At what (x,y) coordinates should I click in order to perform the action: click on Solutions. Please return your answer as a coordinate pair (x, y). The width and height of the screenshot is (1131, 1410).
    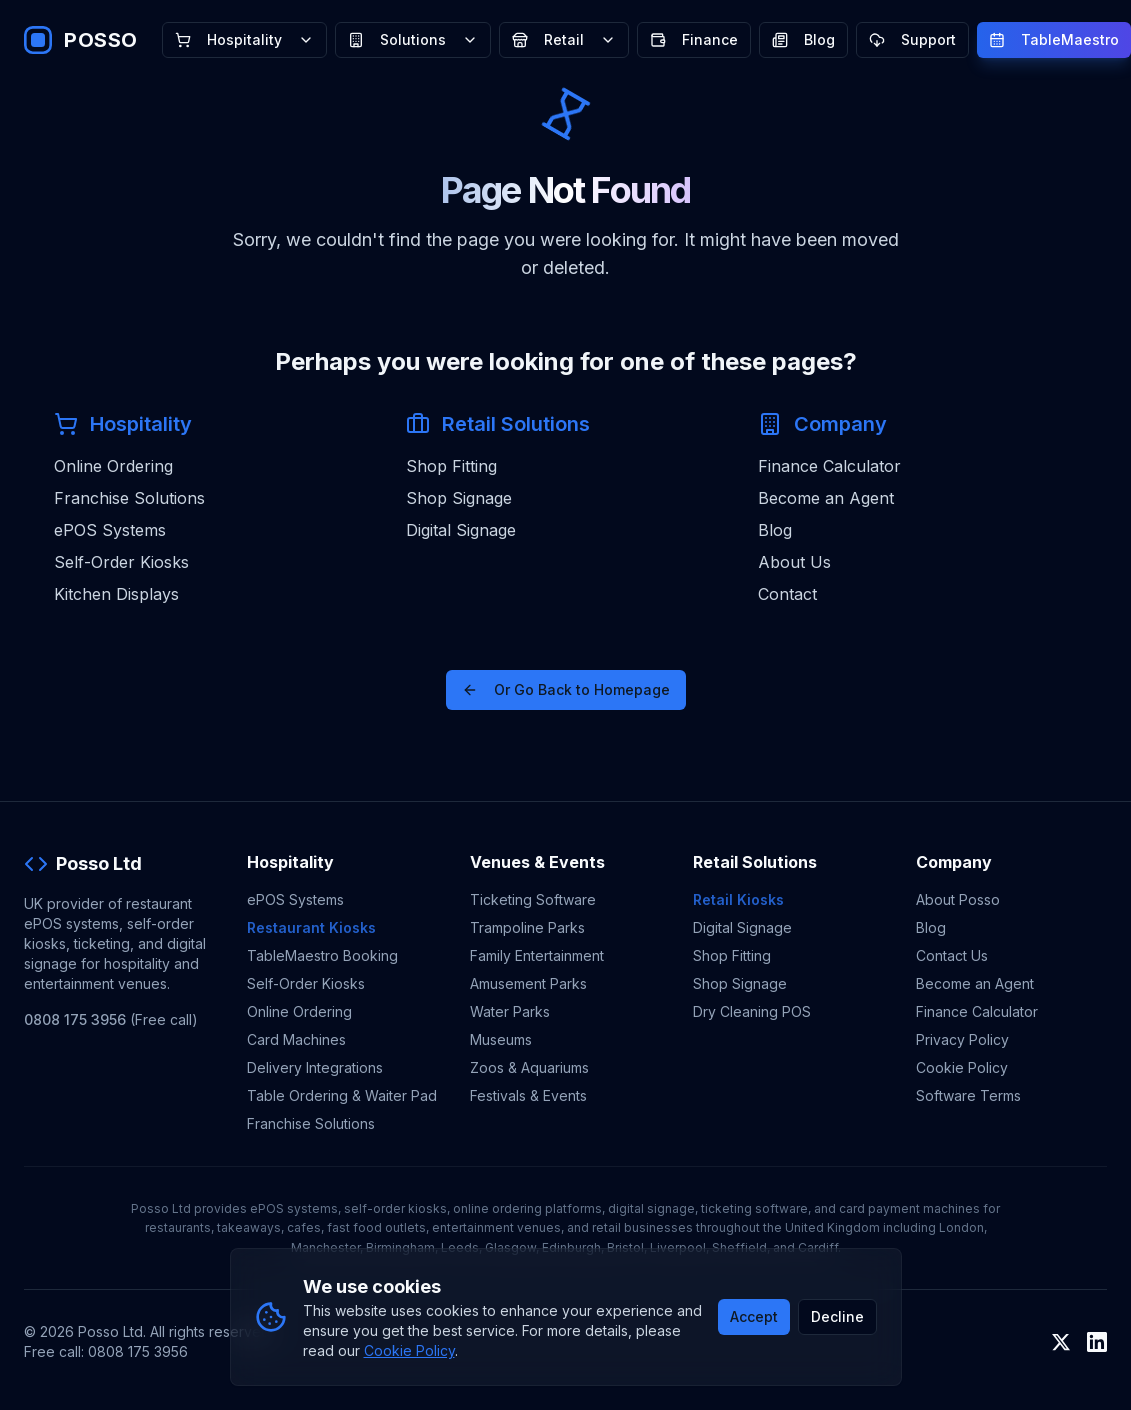
    Looking at the image, I should click on (413, 39).